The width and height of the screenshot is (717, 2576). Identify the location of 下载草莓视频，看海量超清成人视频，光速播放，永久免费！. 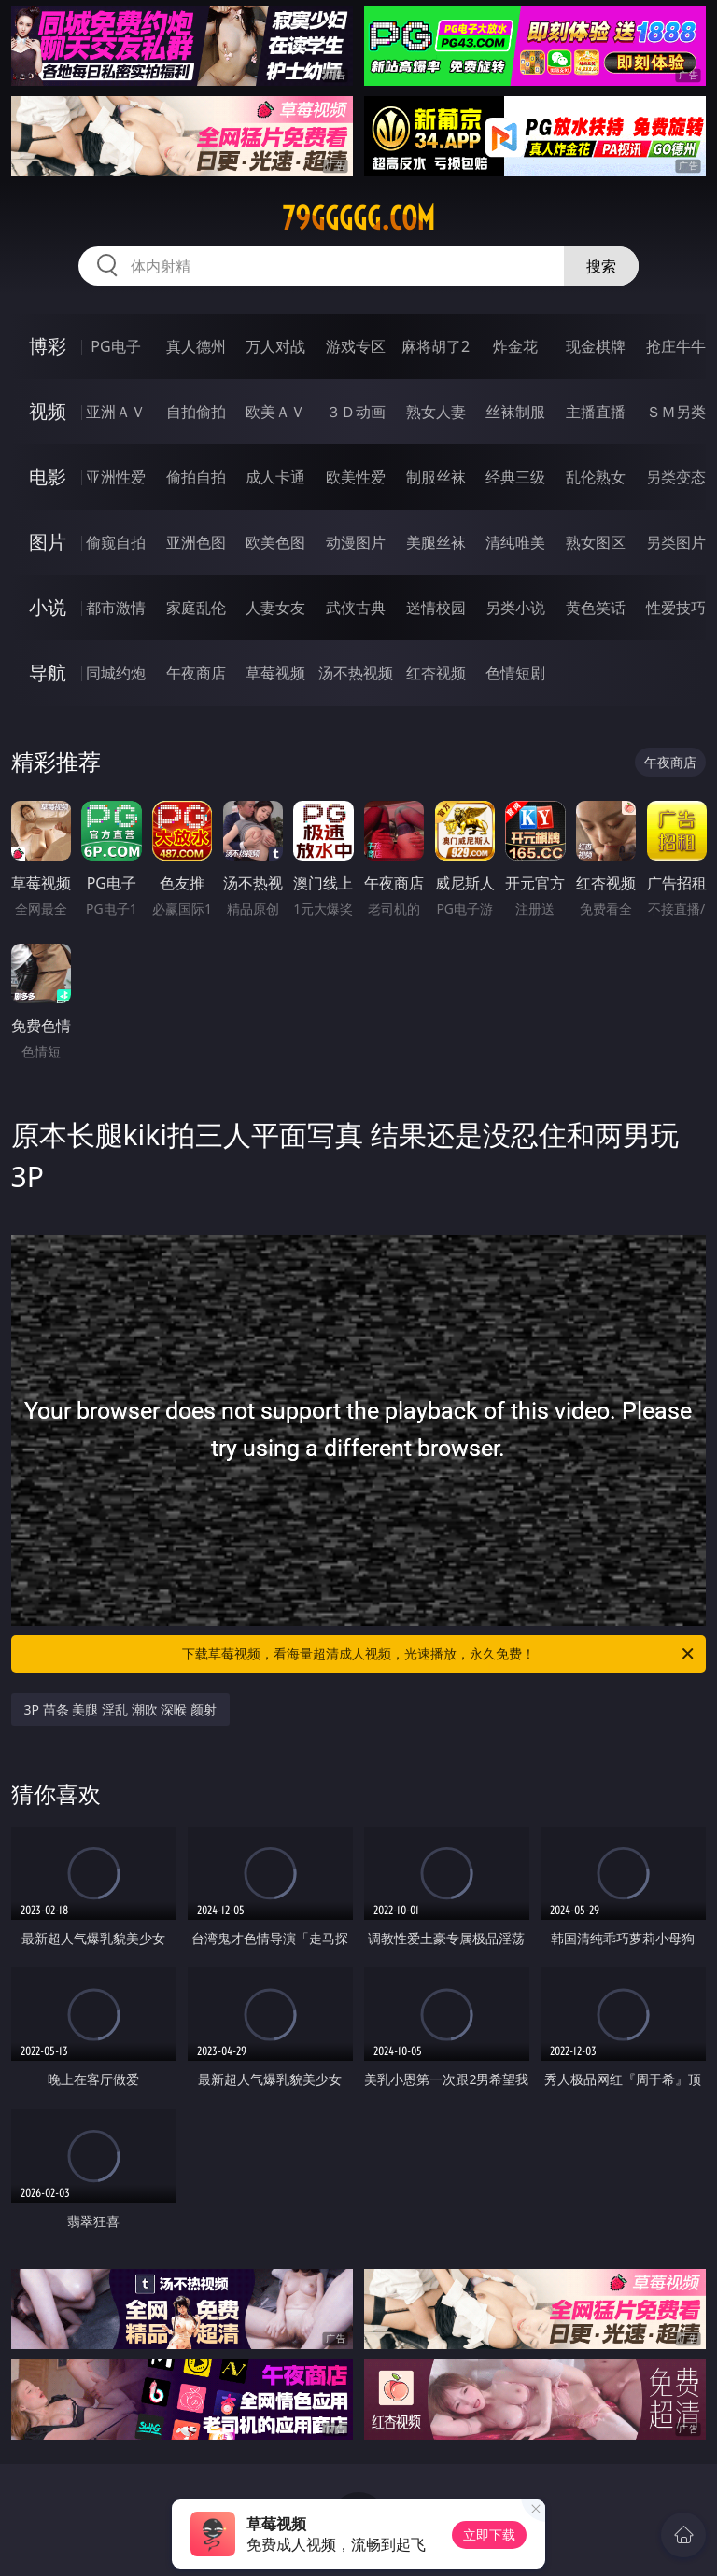
(439, 1654).